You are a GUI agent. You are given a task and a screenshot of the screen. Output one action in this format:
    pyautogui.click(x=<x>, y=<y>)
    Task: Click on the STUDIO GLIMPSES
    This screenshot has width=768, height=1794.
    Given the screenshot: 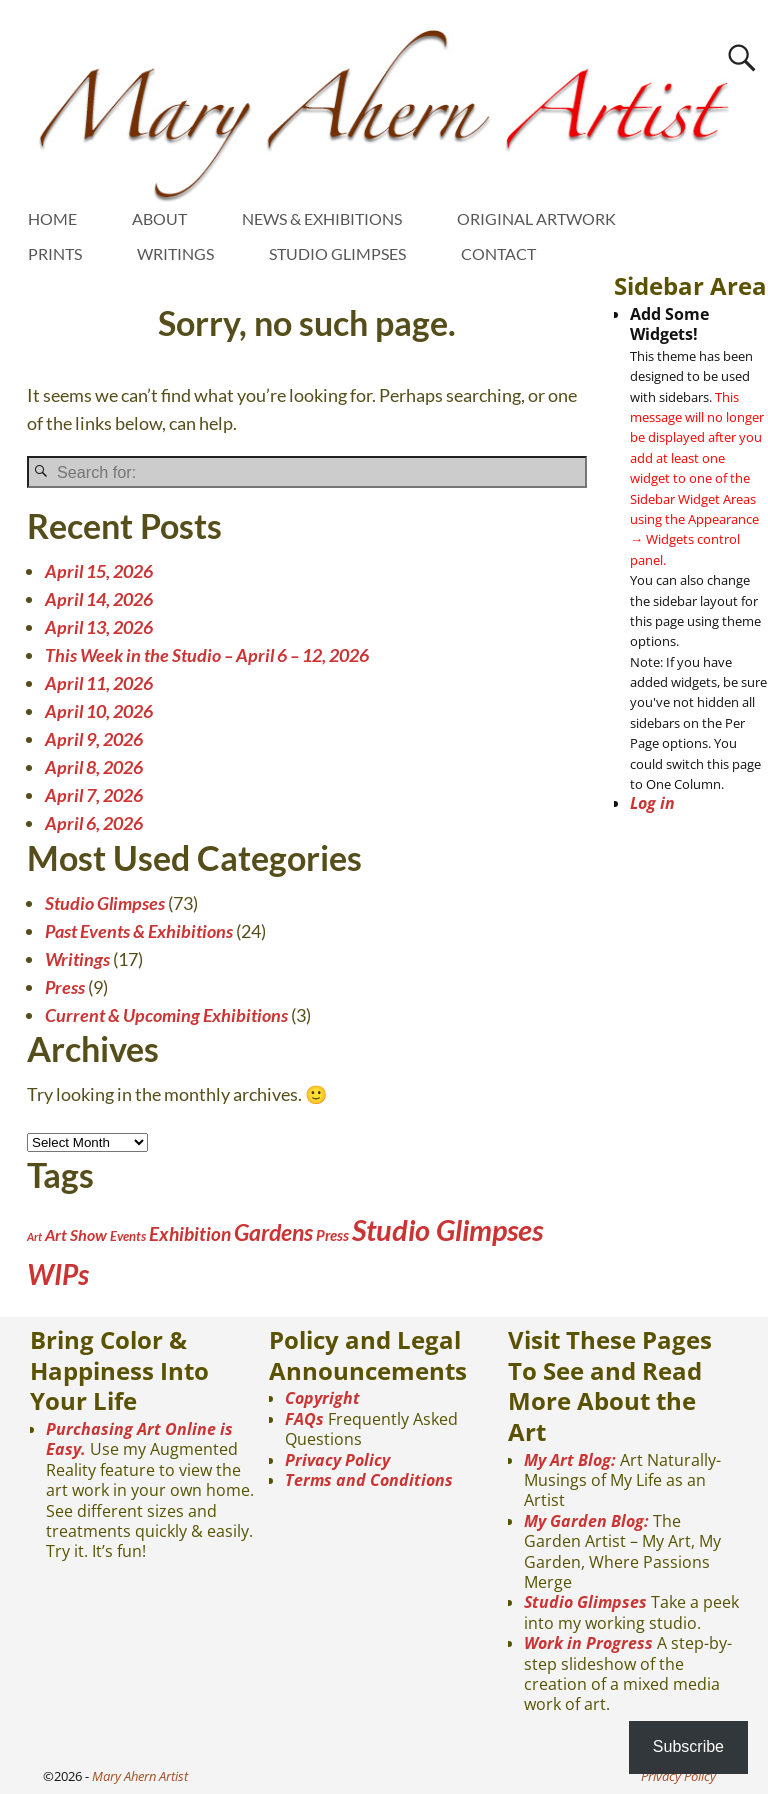 What is the action you would take?
    pyautogui.click(x=337, y=253)
    